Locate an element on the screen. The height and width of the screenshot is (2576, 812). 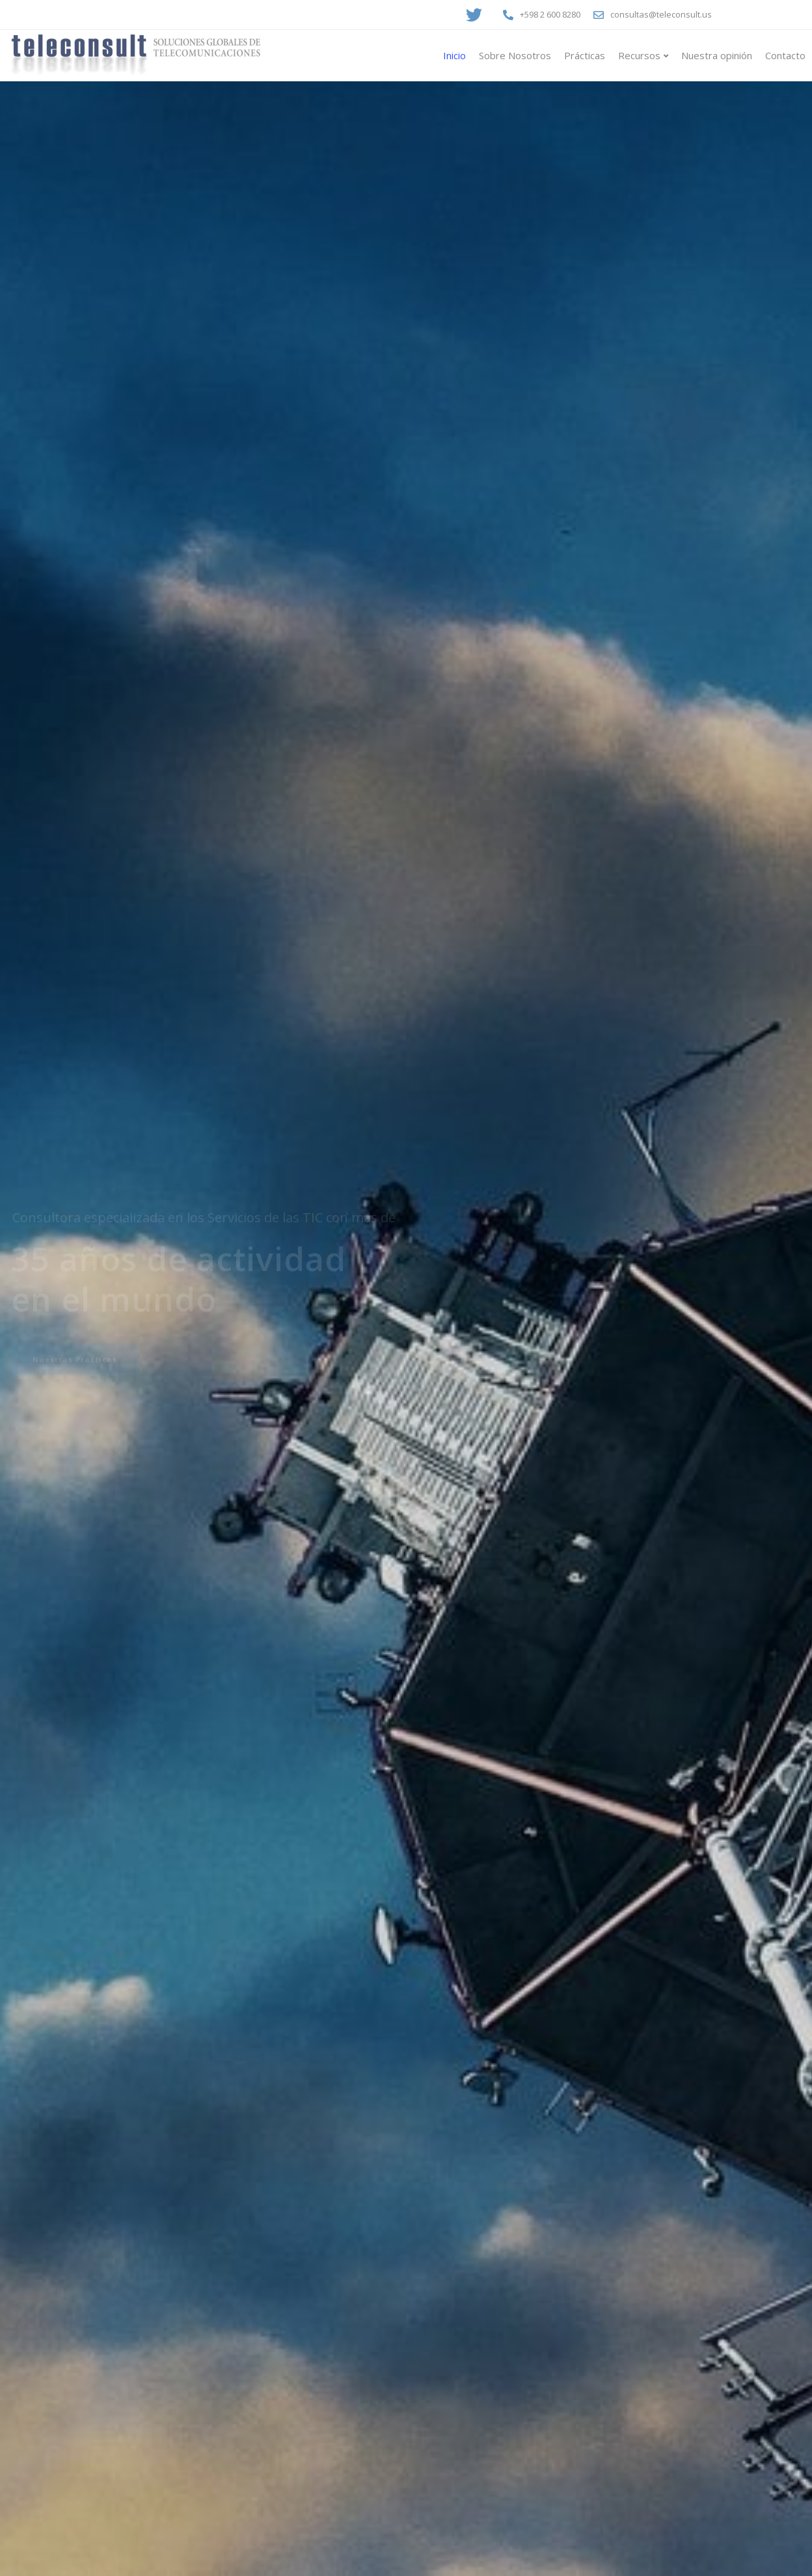
Contacto is located at coordinates (785, 55).